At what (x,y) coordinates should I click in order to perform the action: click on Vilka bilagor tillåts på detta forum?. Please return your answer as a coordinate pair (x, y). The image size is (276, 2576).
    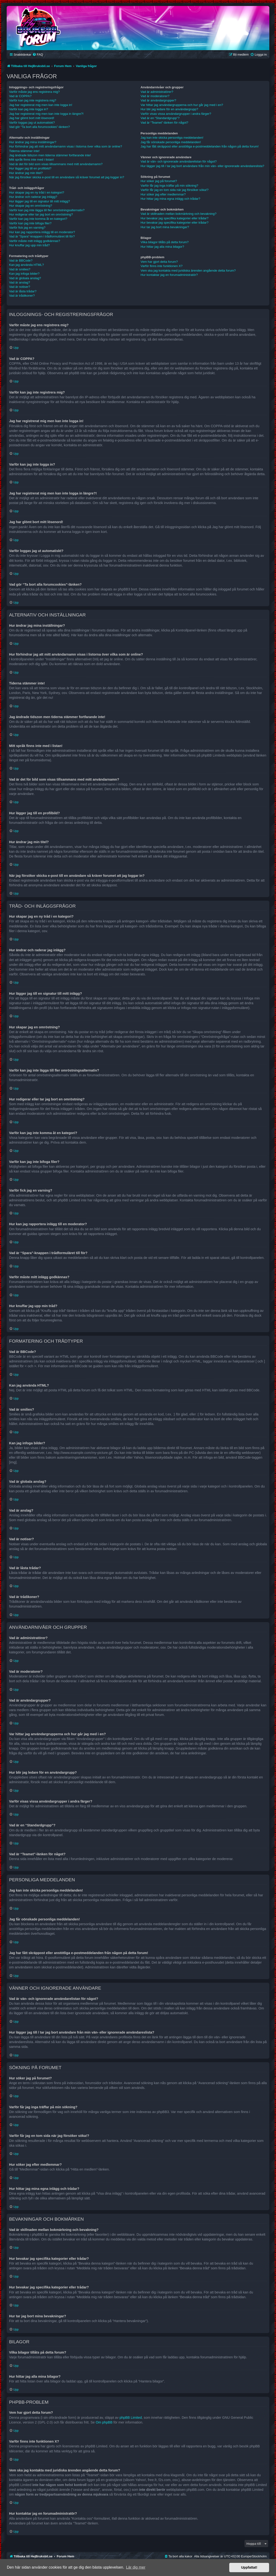
    Looking at the image, I should click on (164, 242).